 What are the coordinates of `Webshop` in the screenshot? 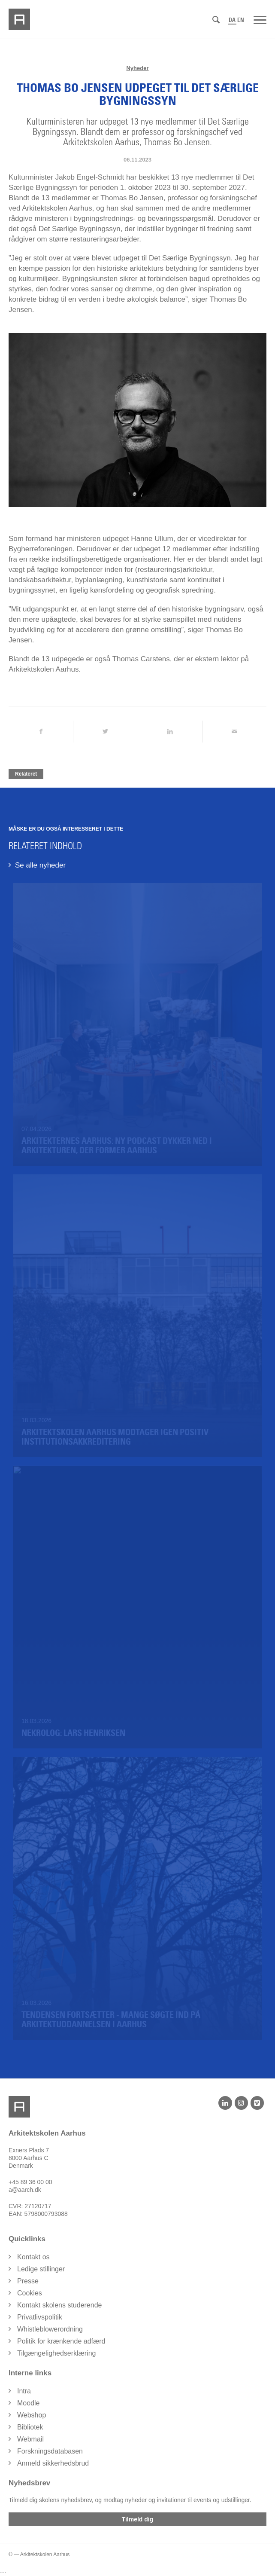 It's located at (31, 2415).